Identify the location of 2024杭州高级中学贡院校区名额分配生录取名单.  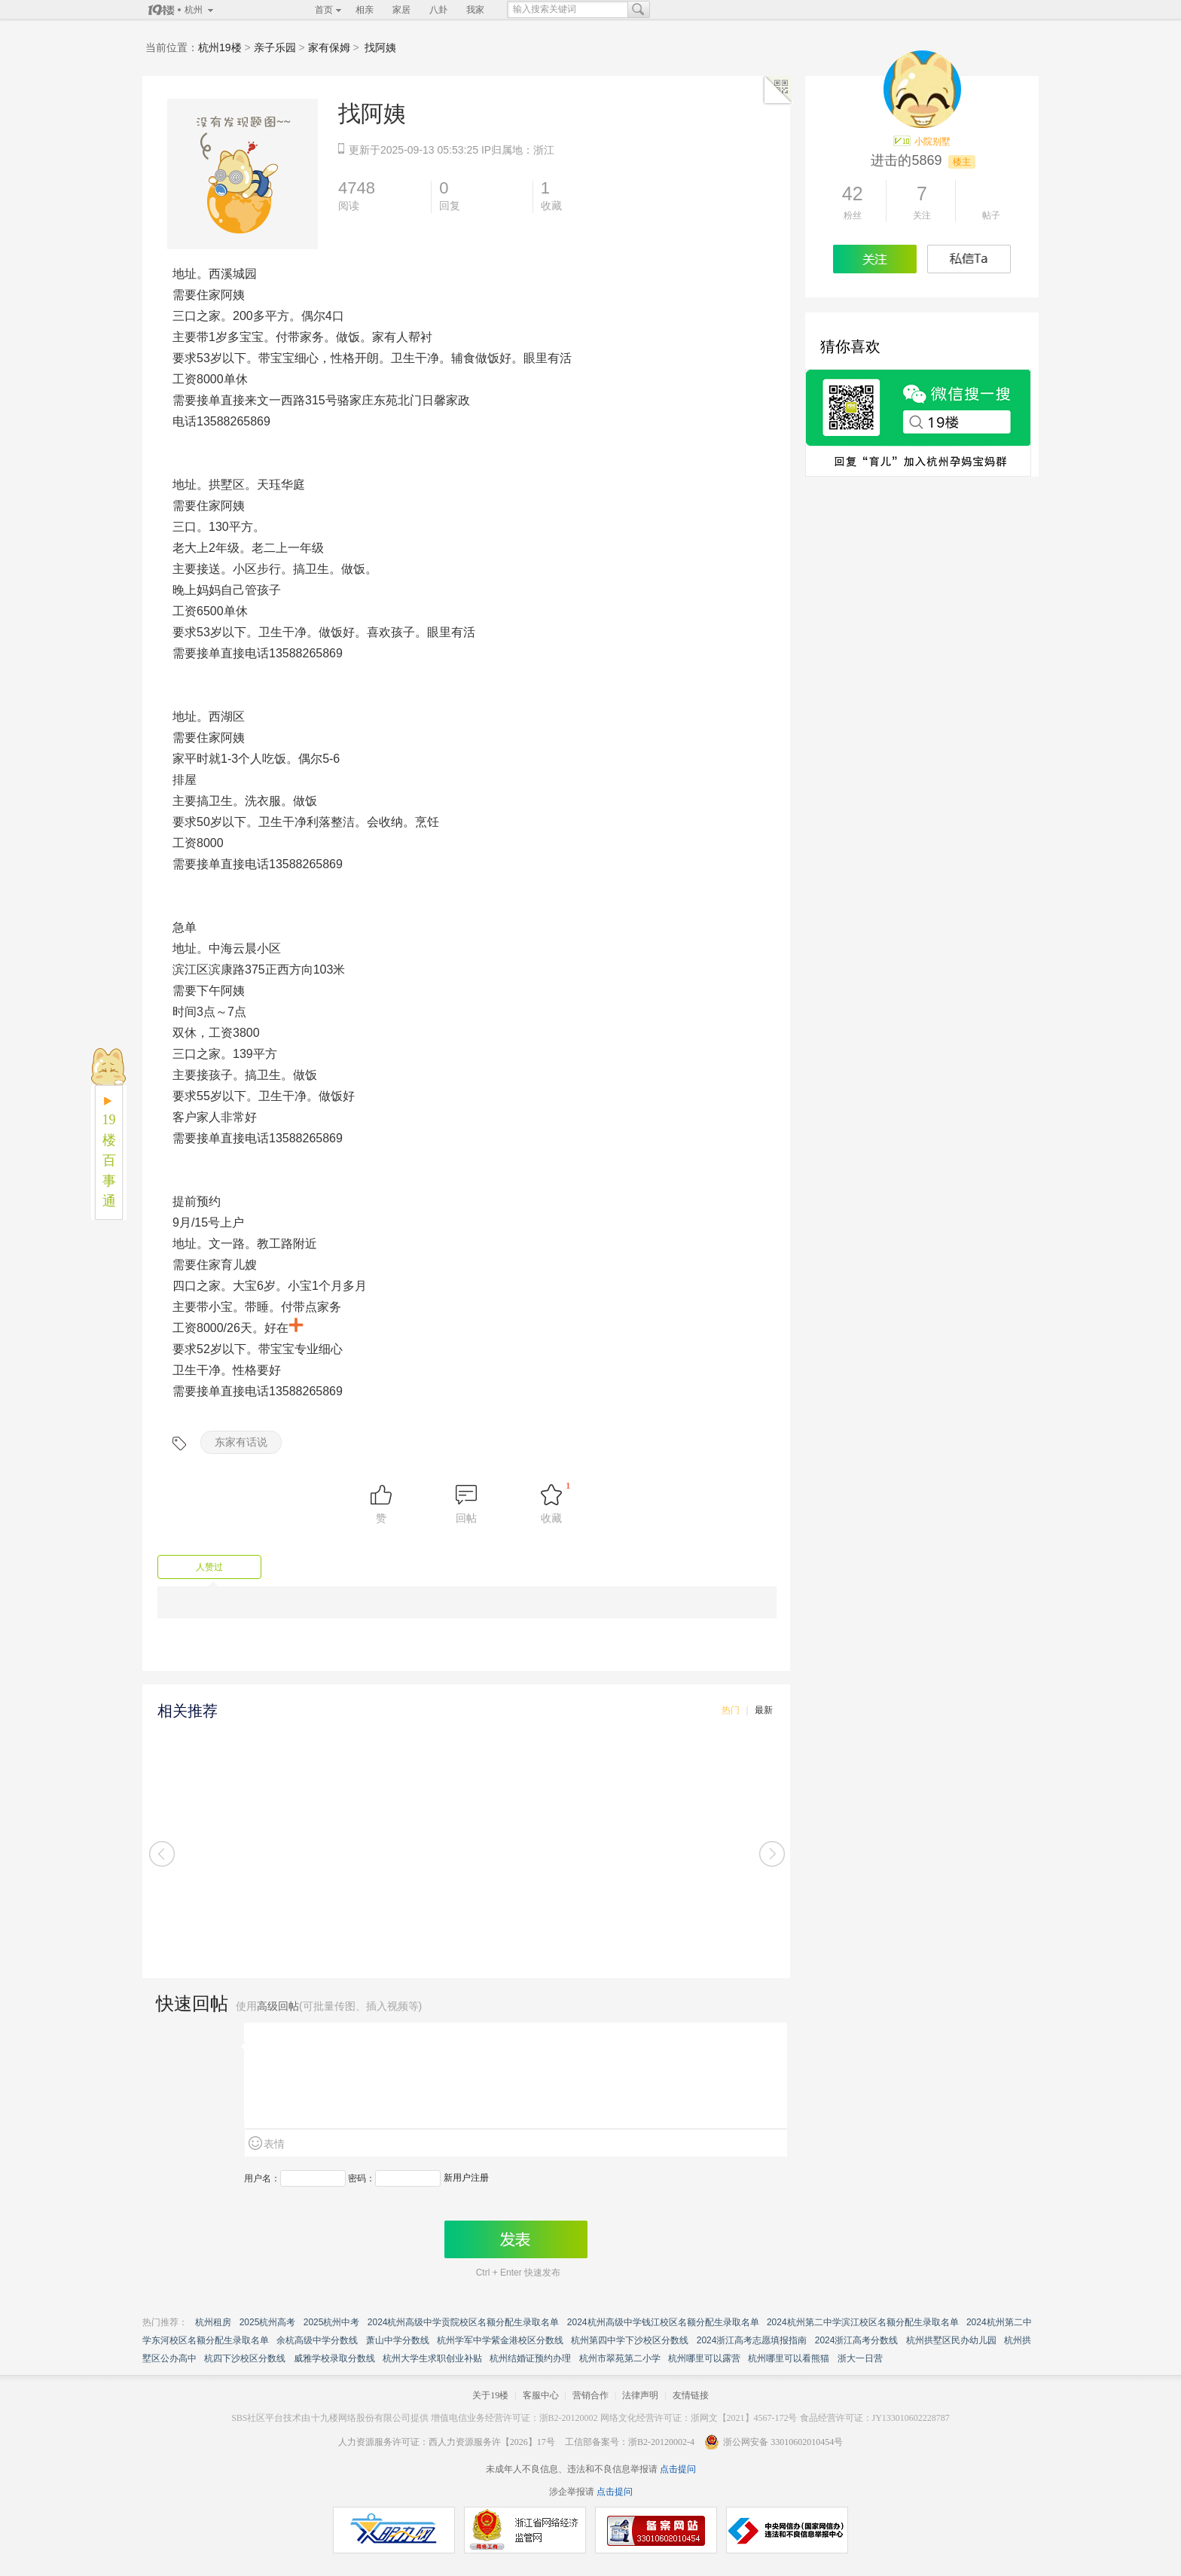
(464, 2322).